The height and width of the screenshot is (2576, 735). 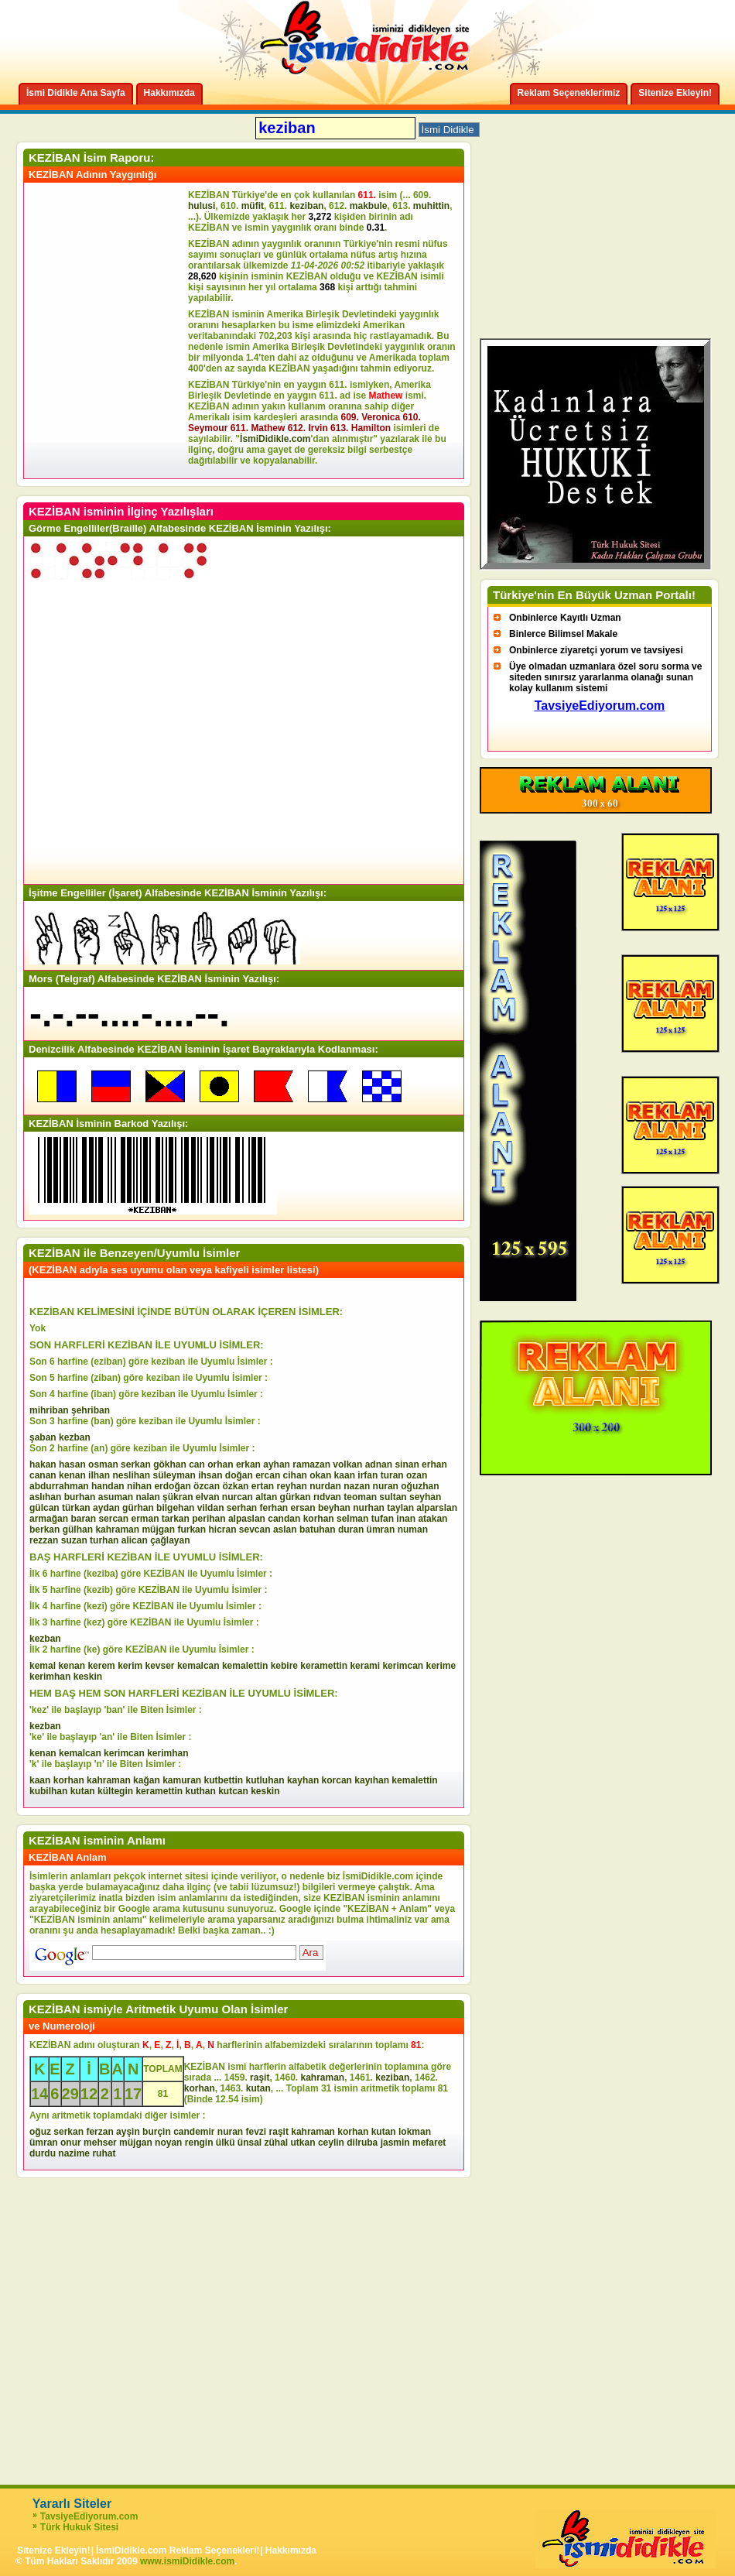 What do you see at coordinates (79, 2527) in the screenshot?
I see `Türk Hukuk Sitesi` at bounding box center [79, 2527].